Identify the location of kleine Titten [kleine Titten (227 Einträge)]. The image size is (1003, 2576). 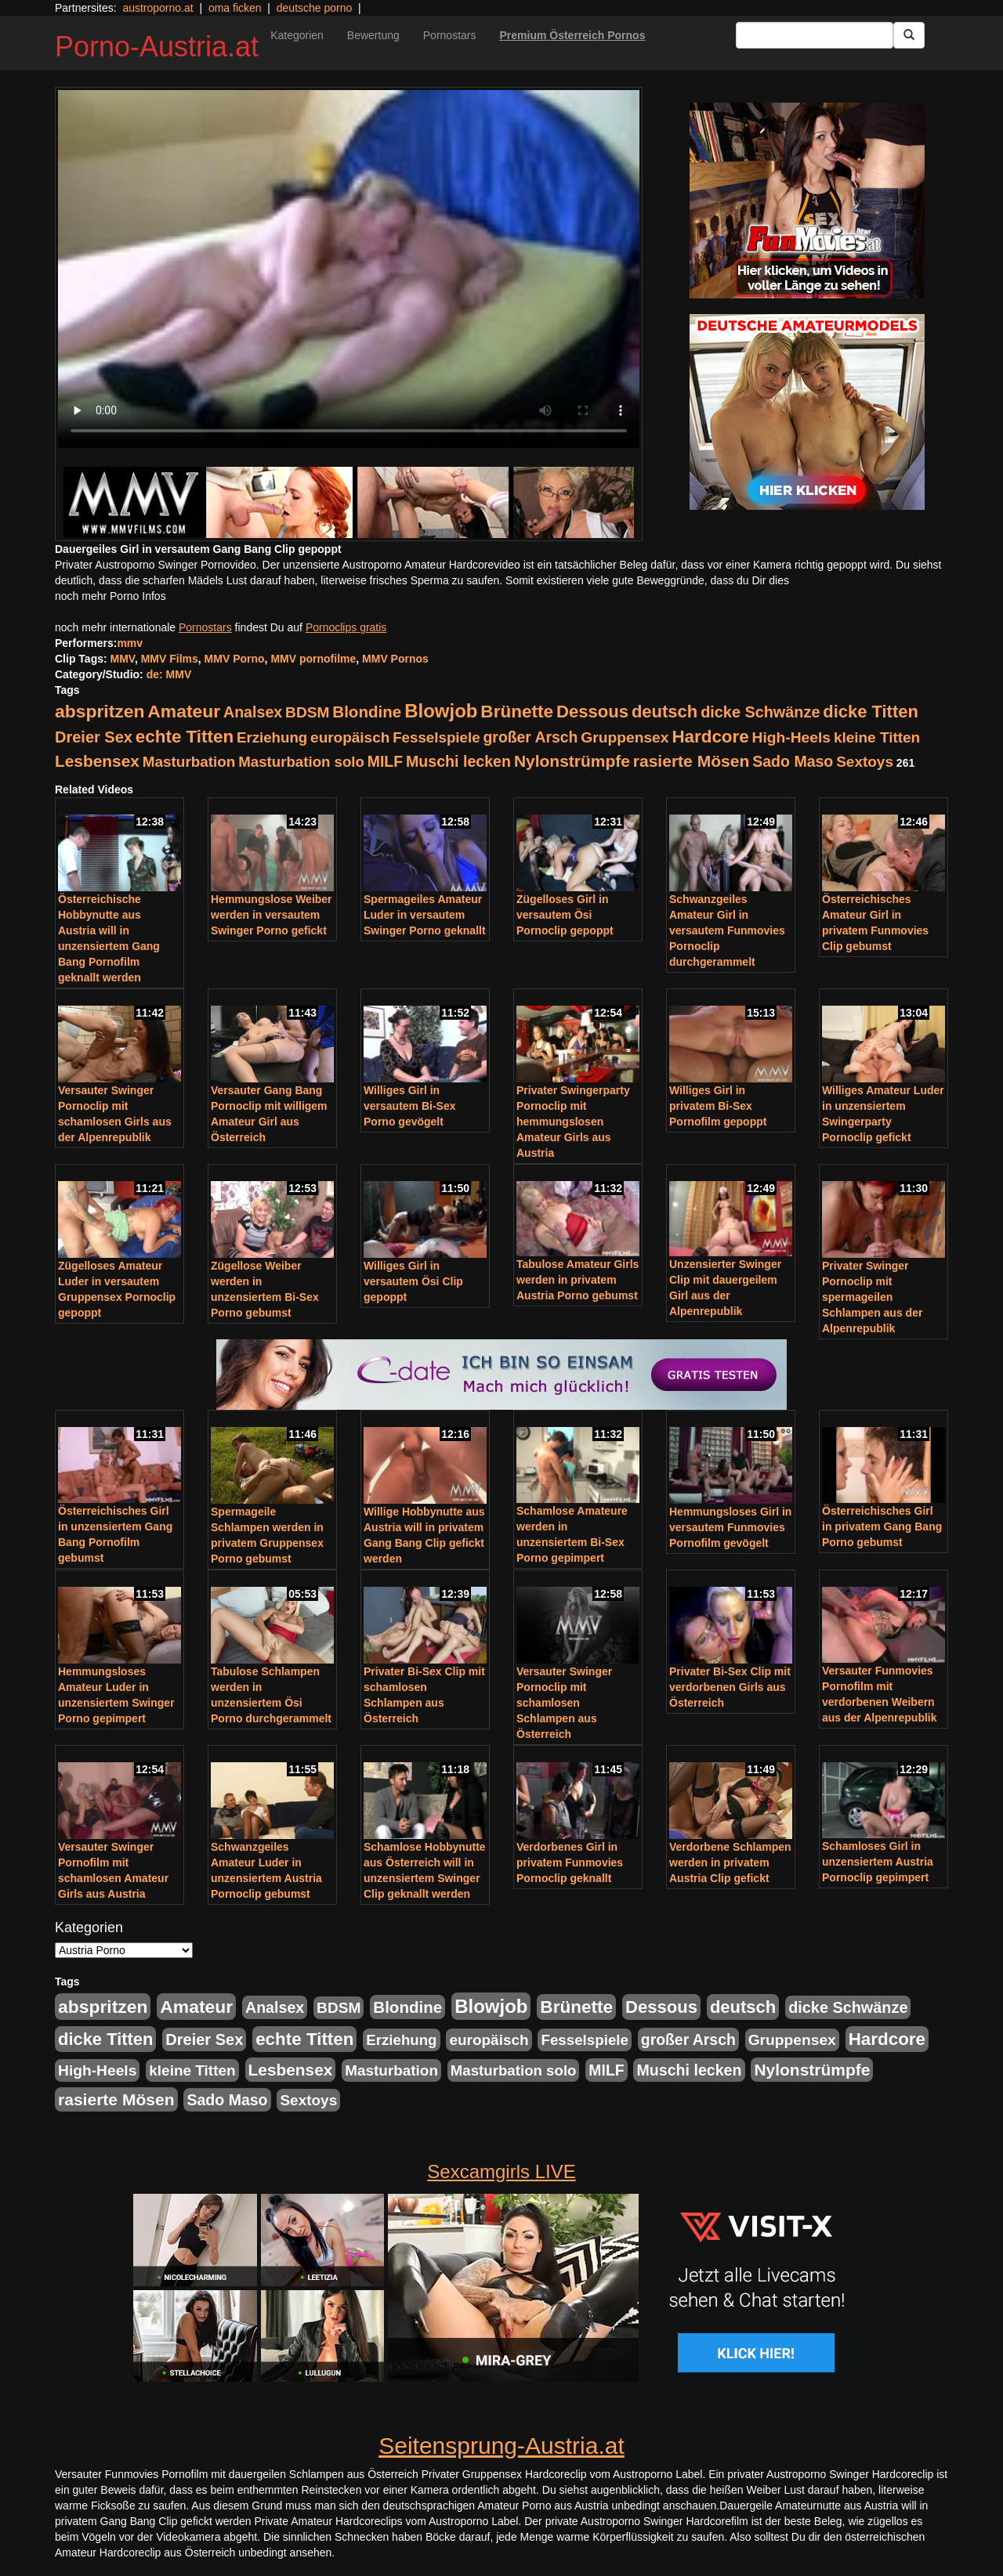
(877, 737).